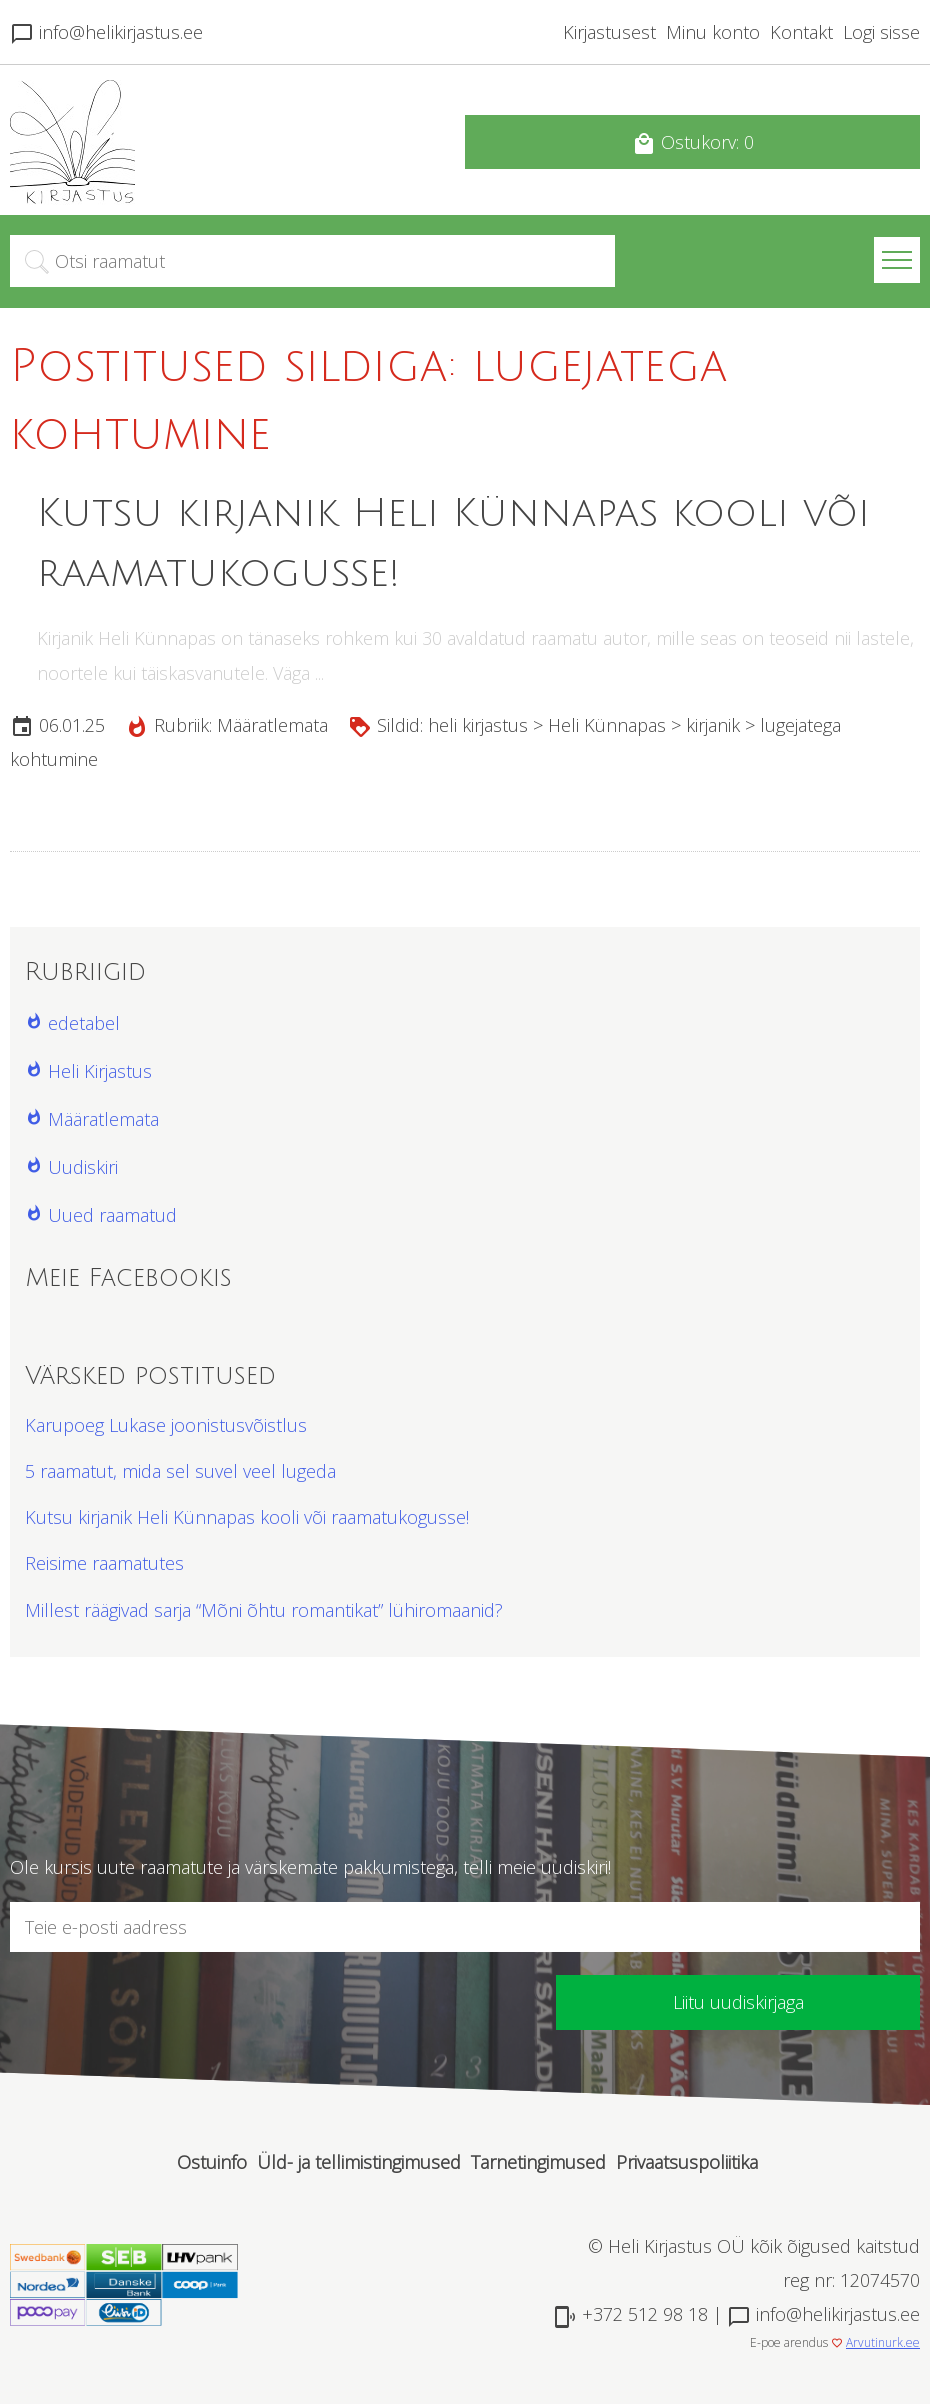 This screenshot has height=2404, width=930. I want to click on kirjanik, so click(713, 725).